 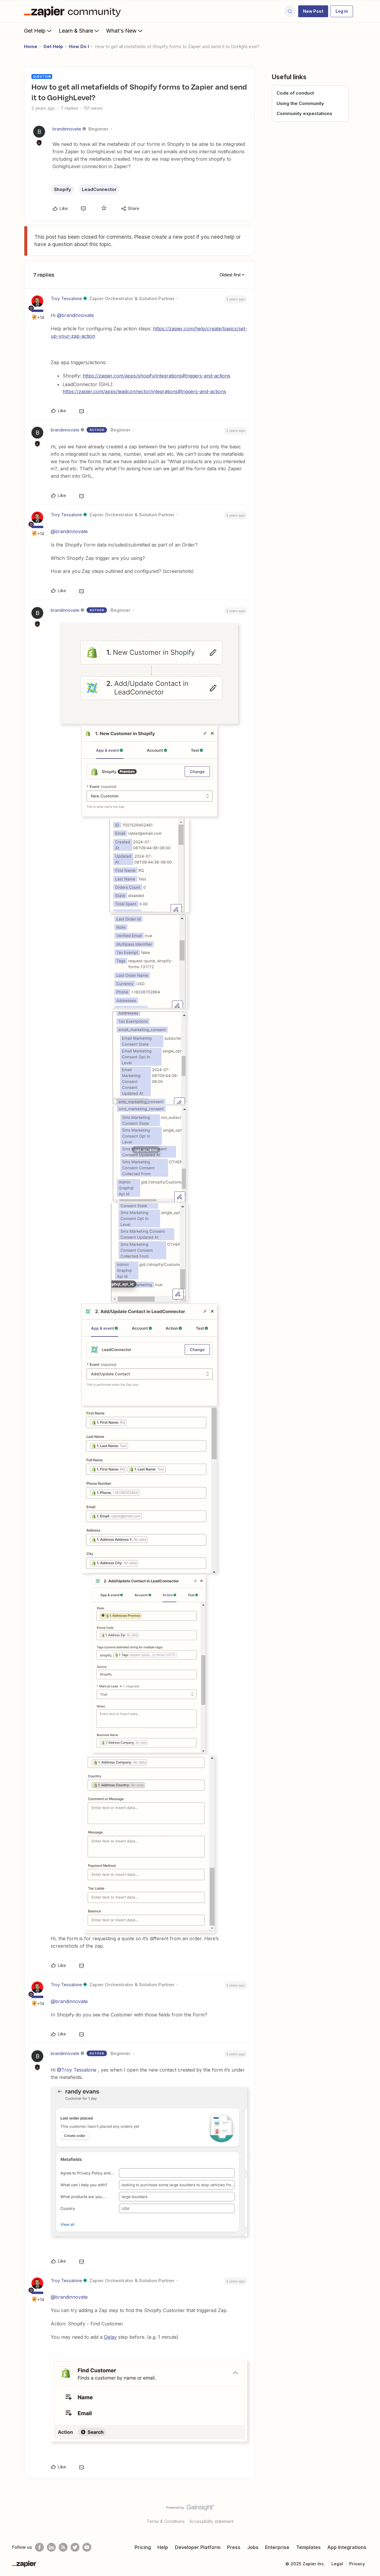 I want to click on Press, so click(x=233, y=2547).